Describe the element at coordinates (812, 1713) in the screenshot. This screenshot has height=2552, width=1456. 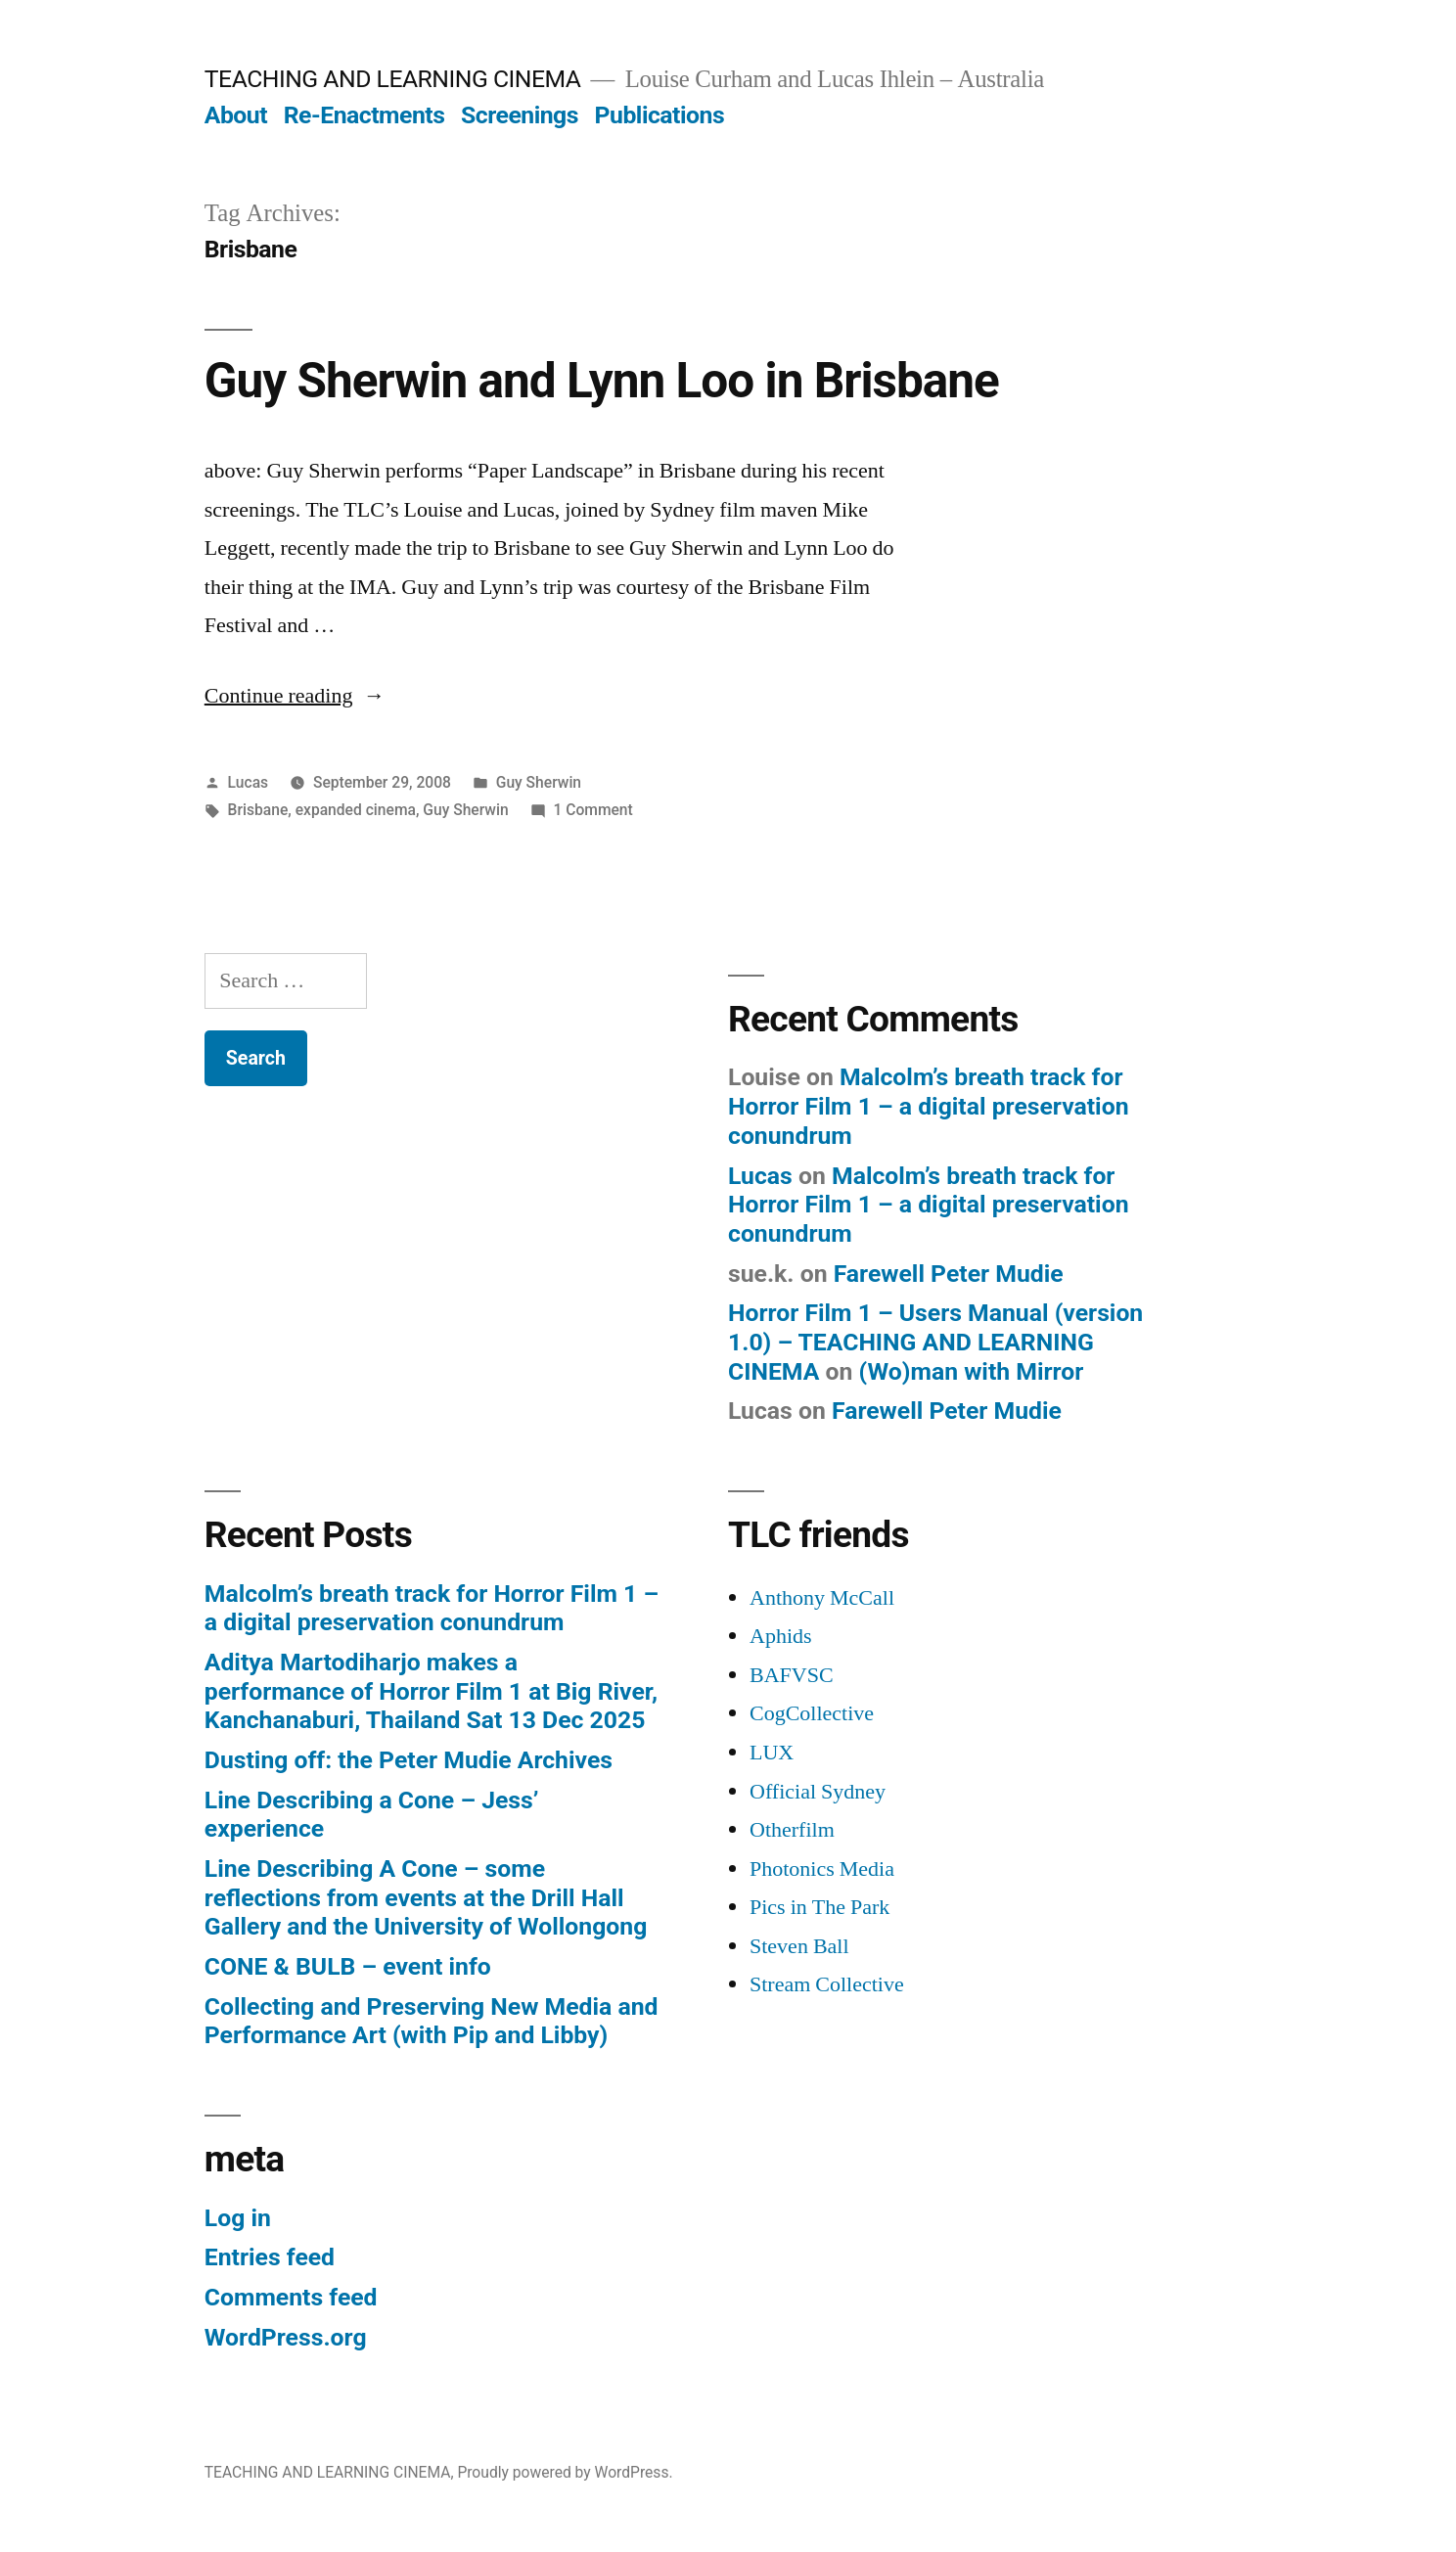
I see `CogCollective` at that location.